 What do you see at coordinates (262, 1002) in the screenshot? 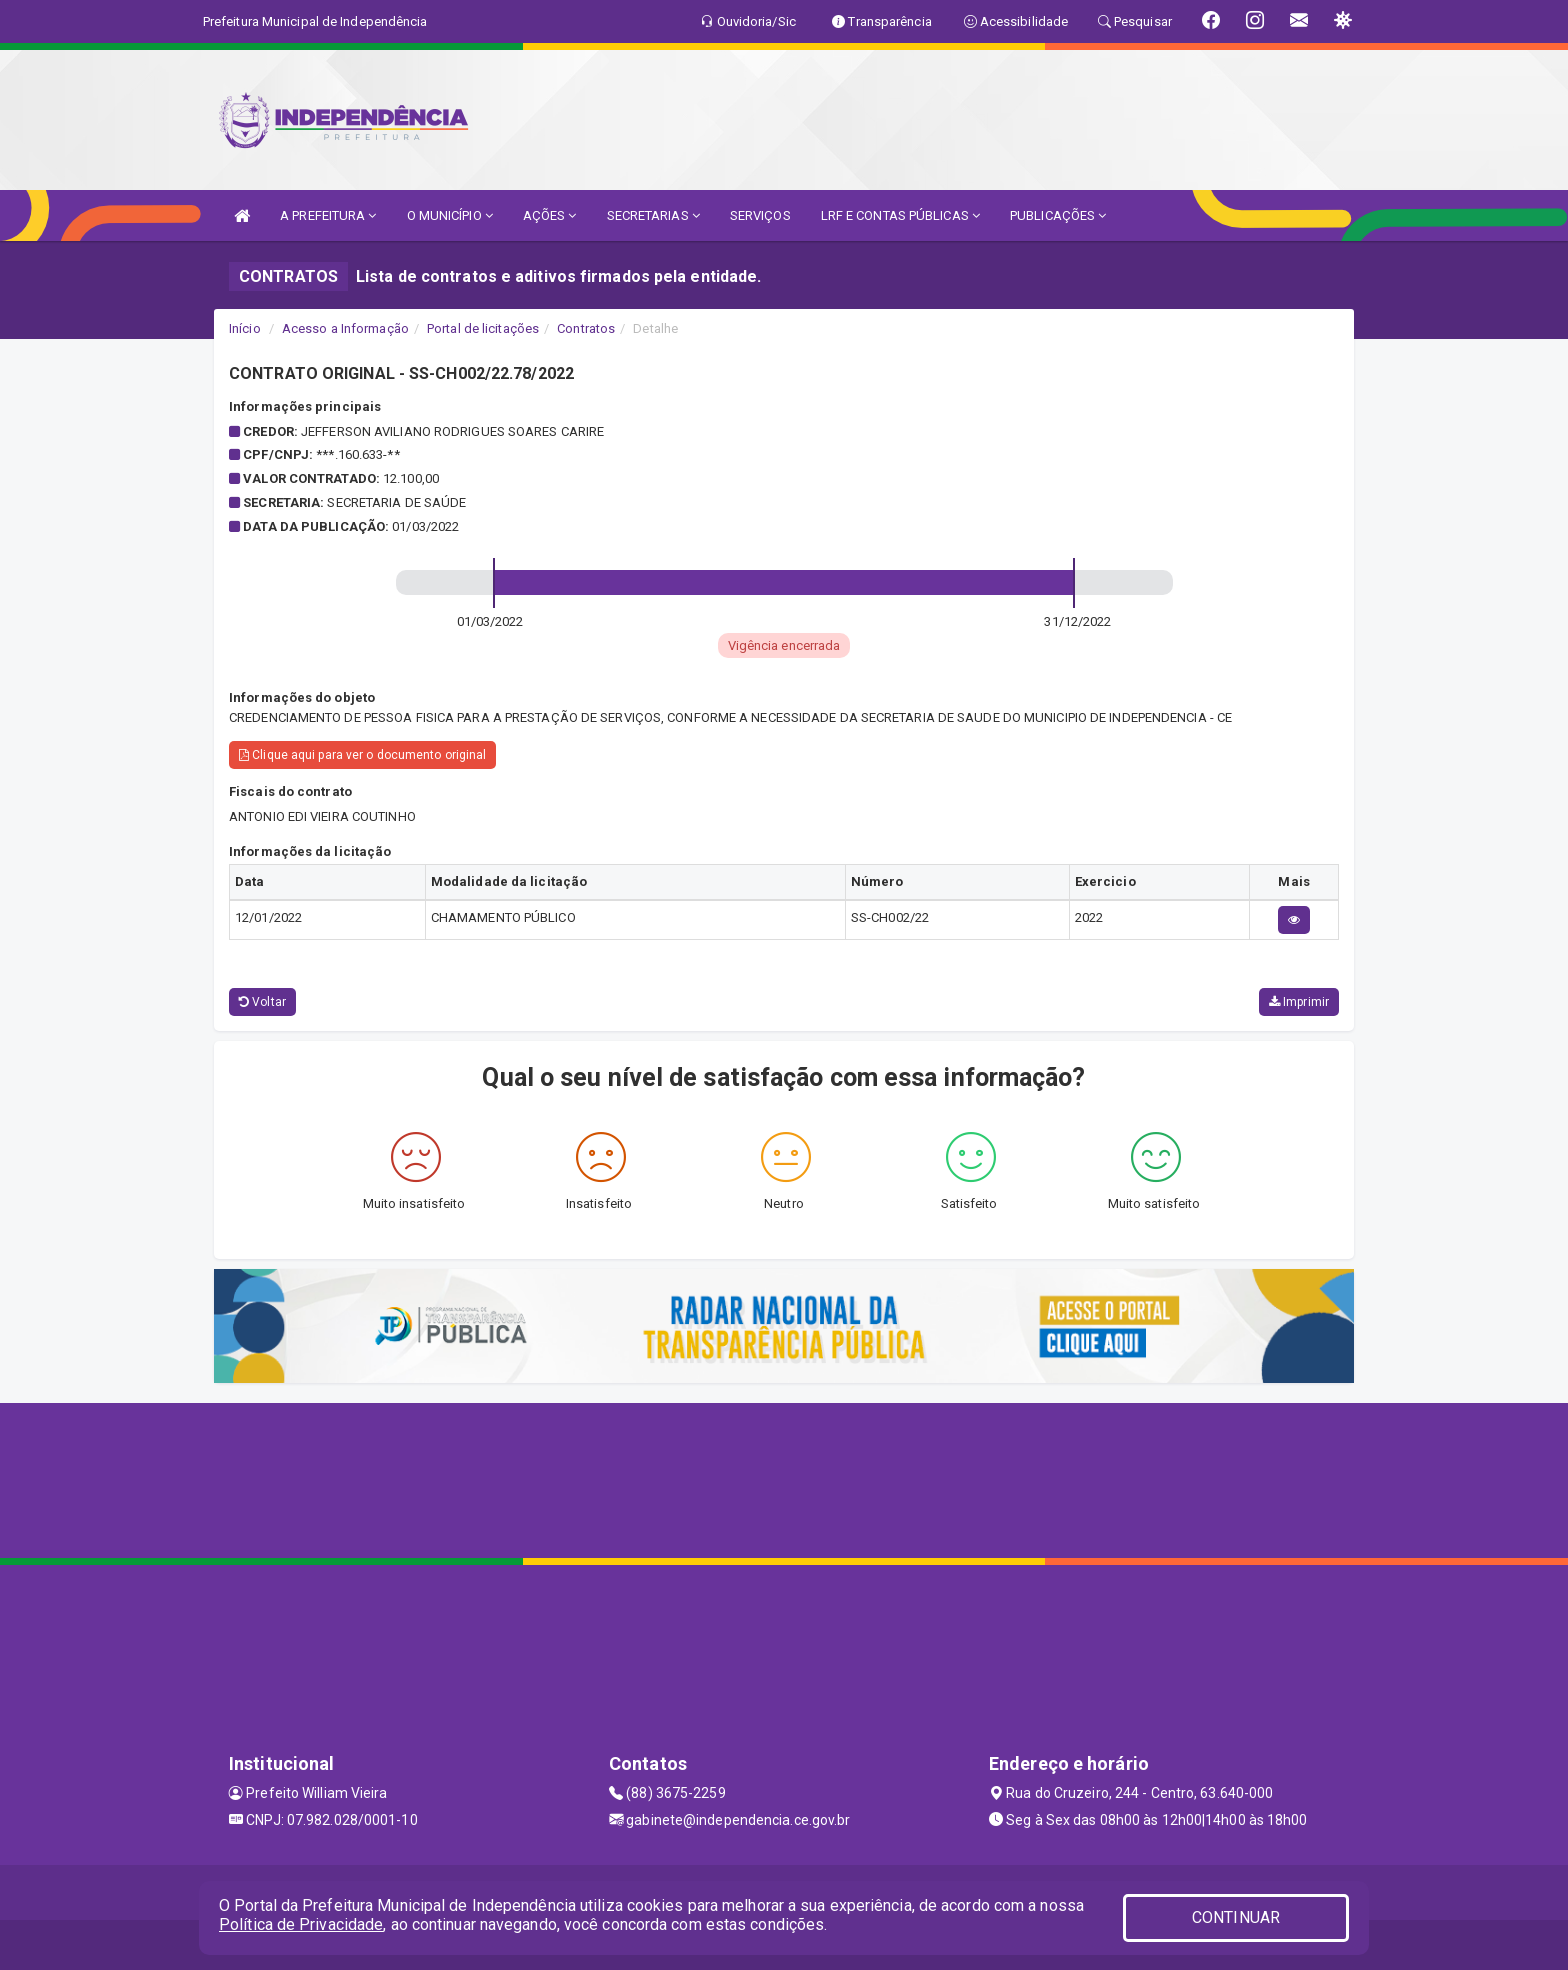
I see `Voltar` at bounding box center [262, 1002].